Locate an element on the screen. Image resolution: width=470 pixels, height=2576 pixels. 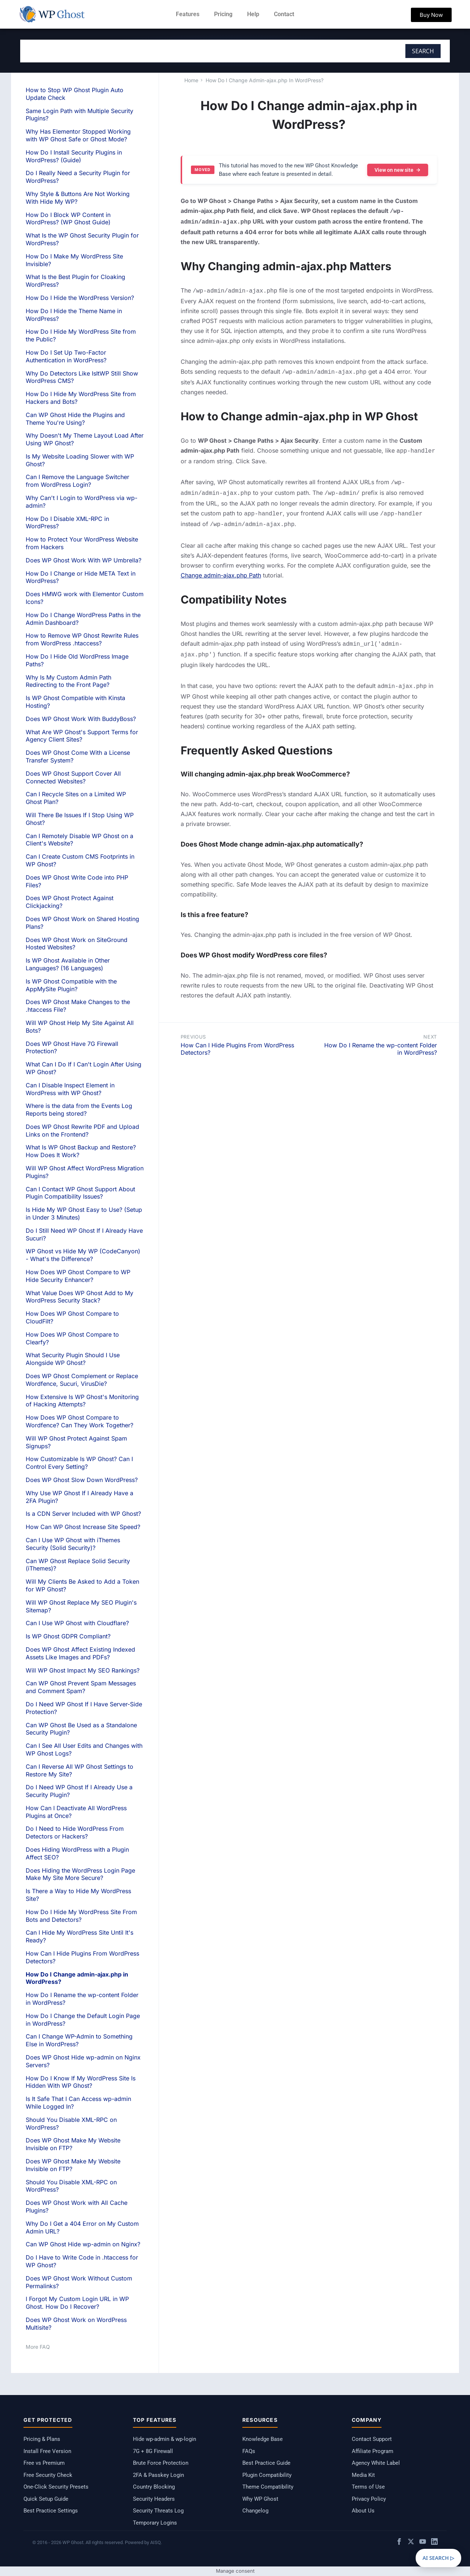
Can I Contact WP Ghost Support About Plugin Compatibility Issues? is located at coordinates (80, 1192).